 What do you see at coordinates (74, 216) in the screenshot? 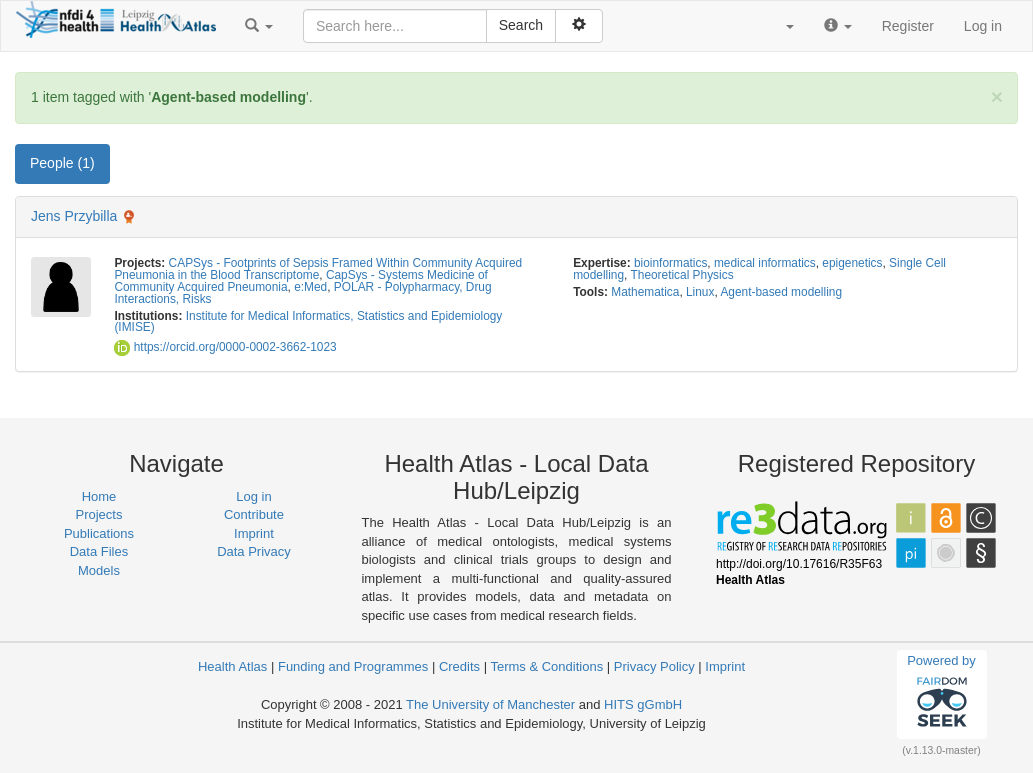
I see `Jens Przybilla` at bounding box center [74, 216].